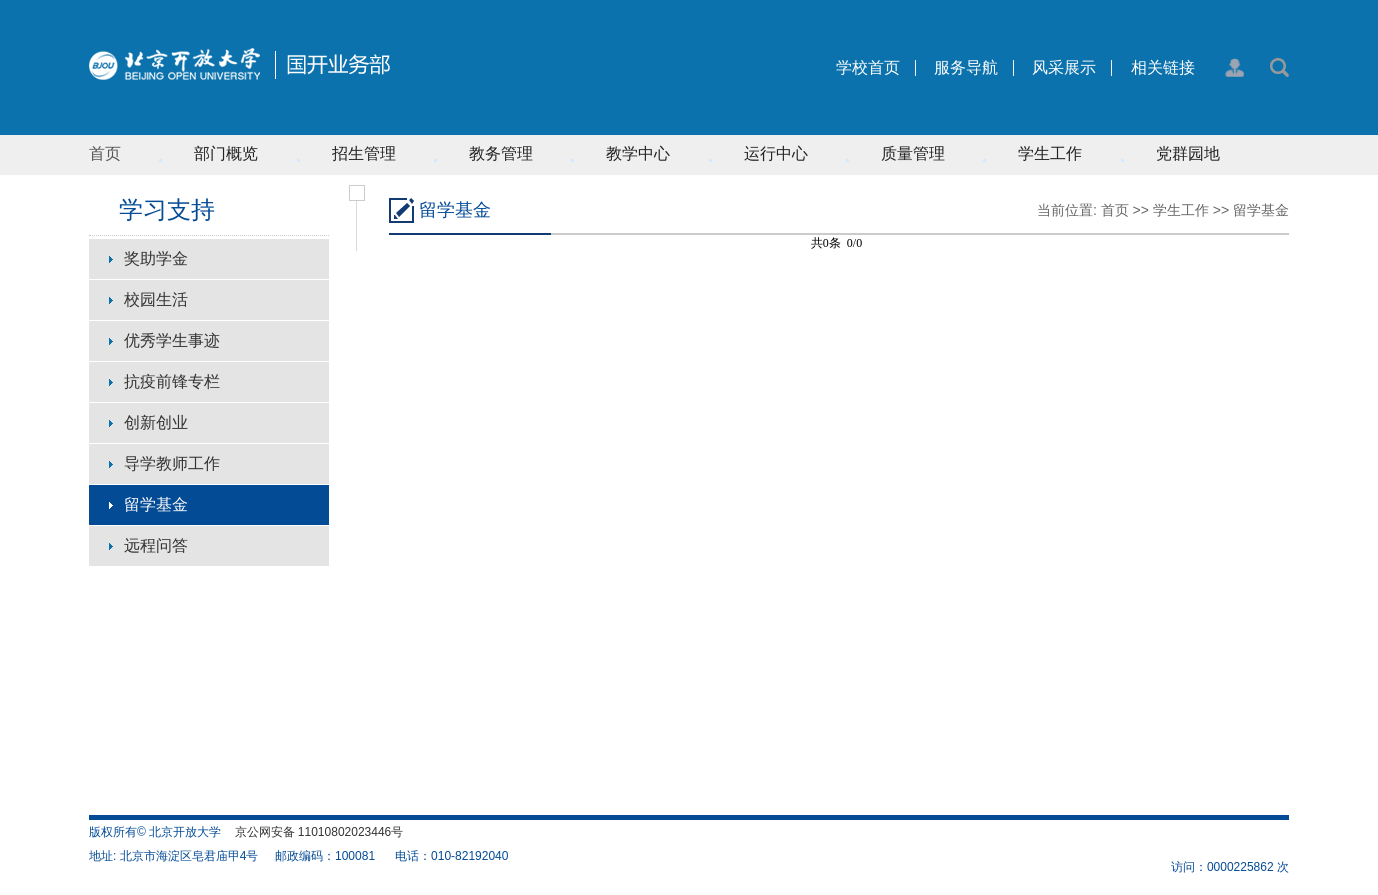 Image resolution: width=1378 pixels, height=895 pixels. I want to click on 留学基金, so click(156, 504).